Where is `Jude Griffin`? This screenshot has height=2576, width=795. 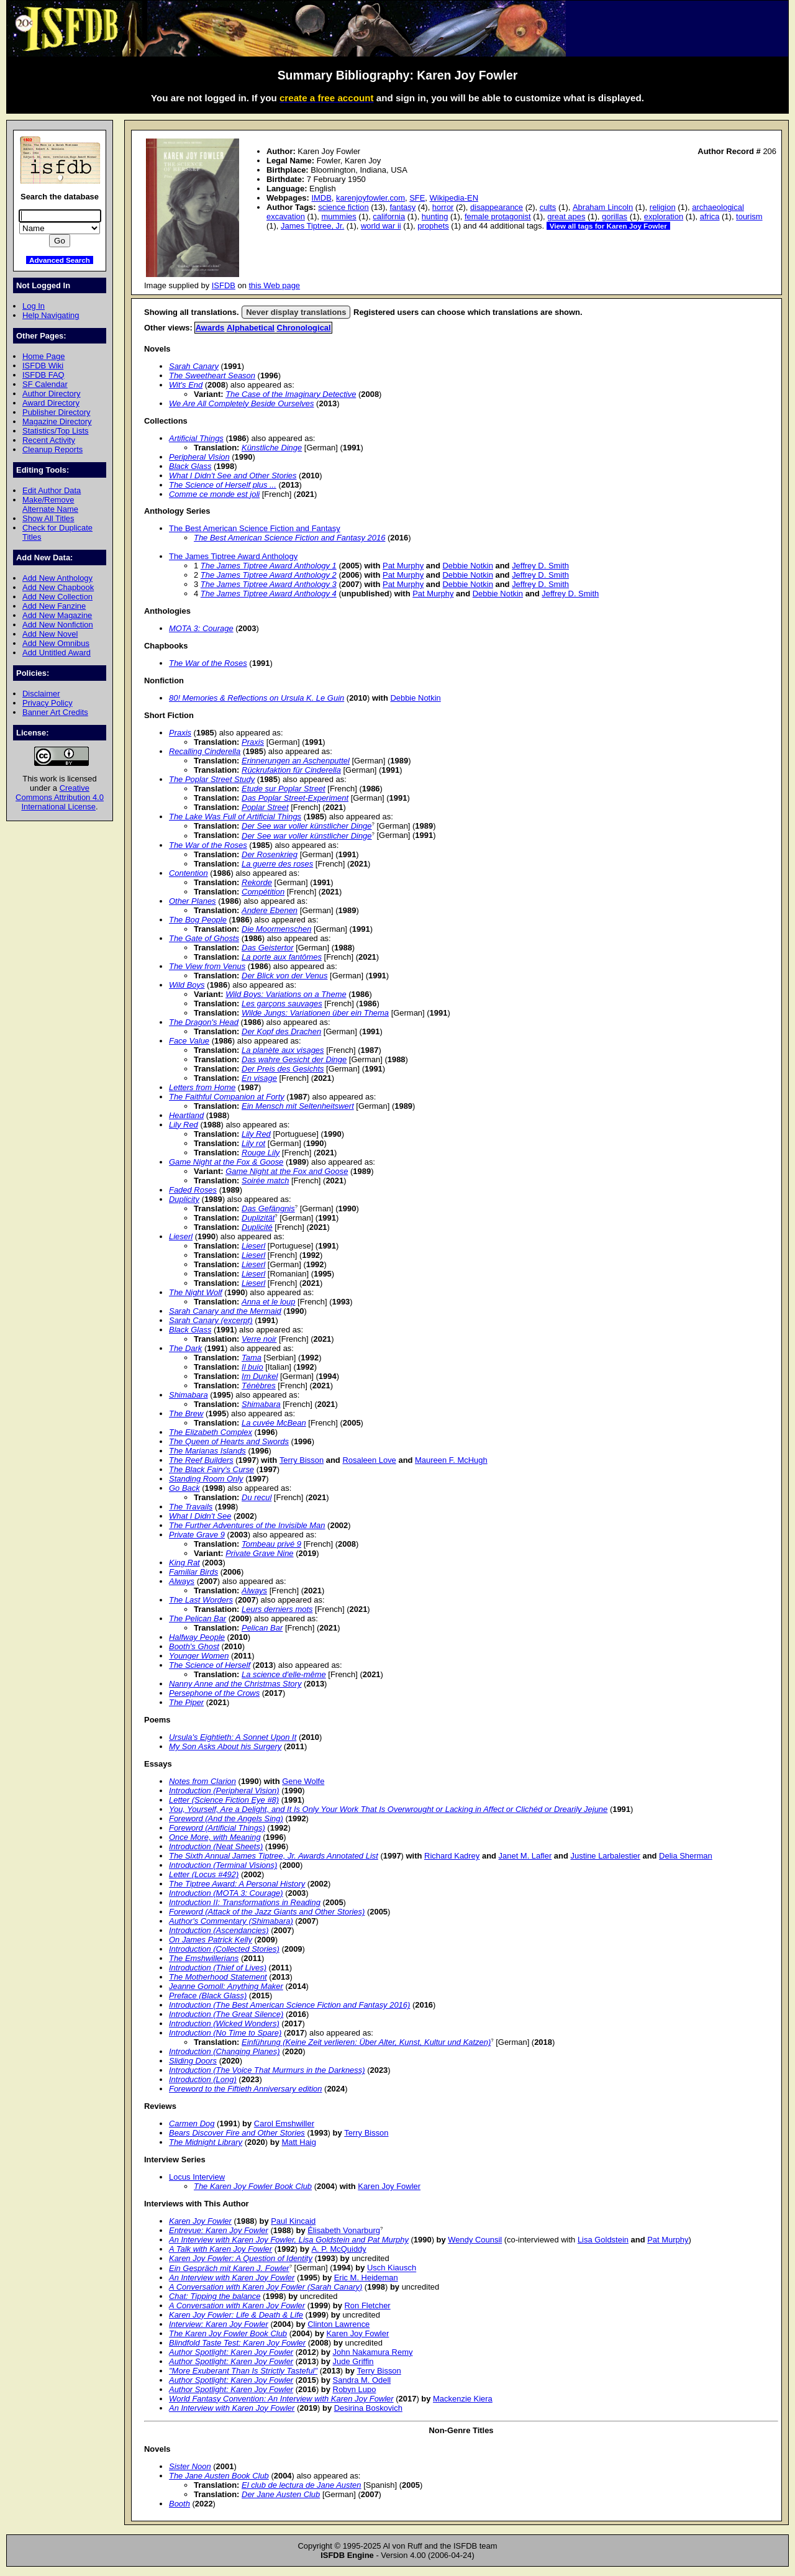 Jude Griffin is located at coordinates (353, 2361).